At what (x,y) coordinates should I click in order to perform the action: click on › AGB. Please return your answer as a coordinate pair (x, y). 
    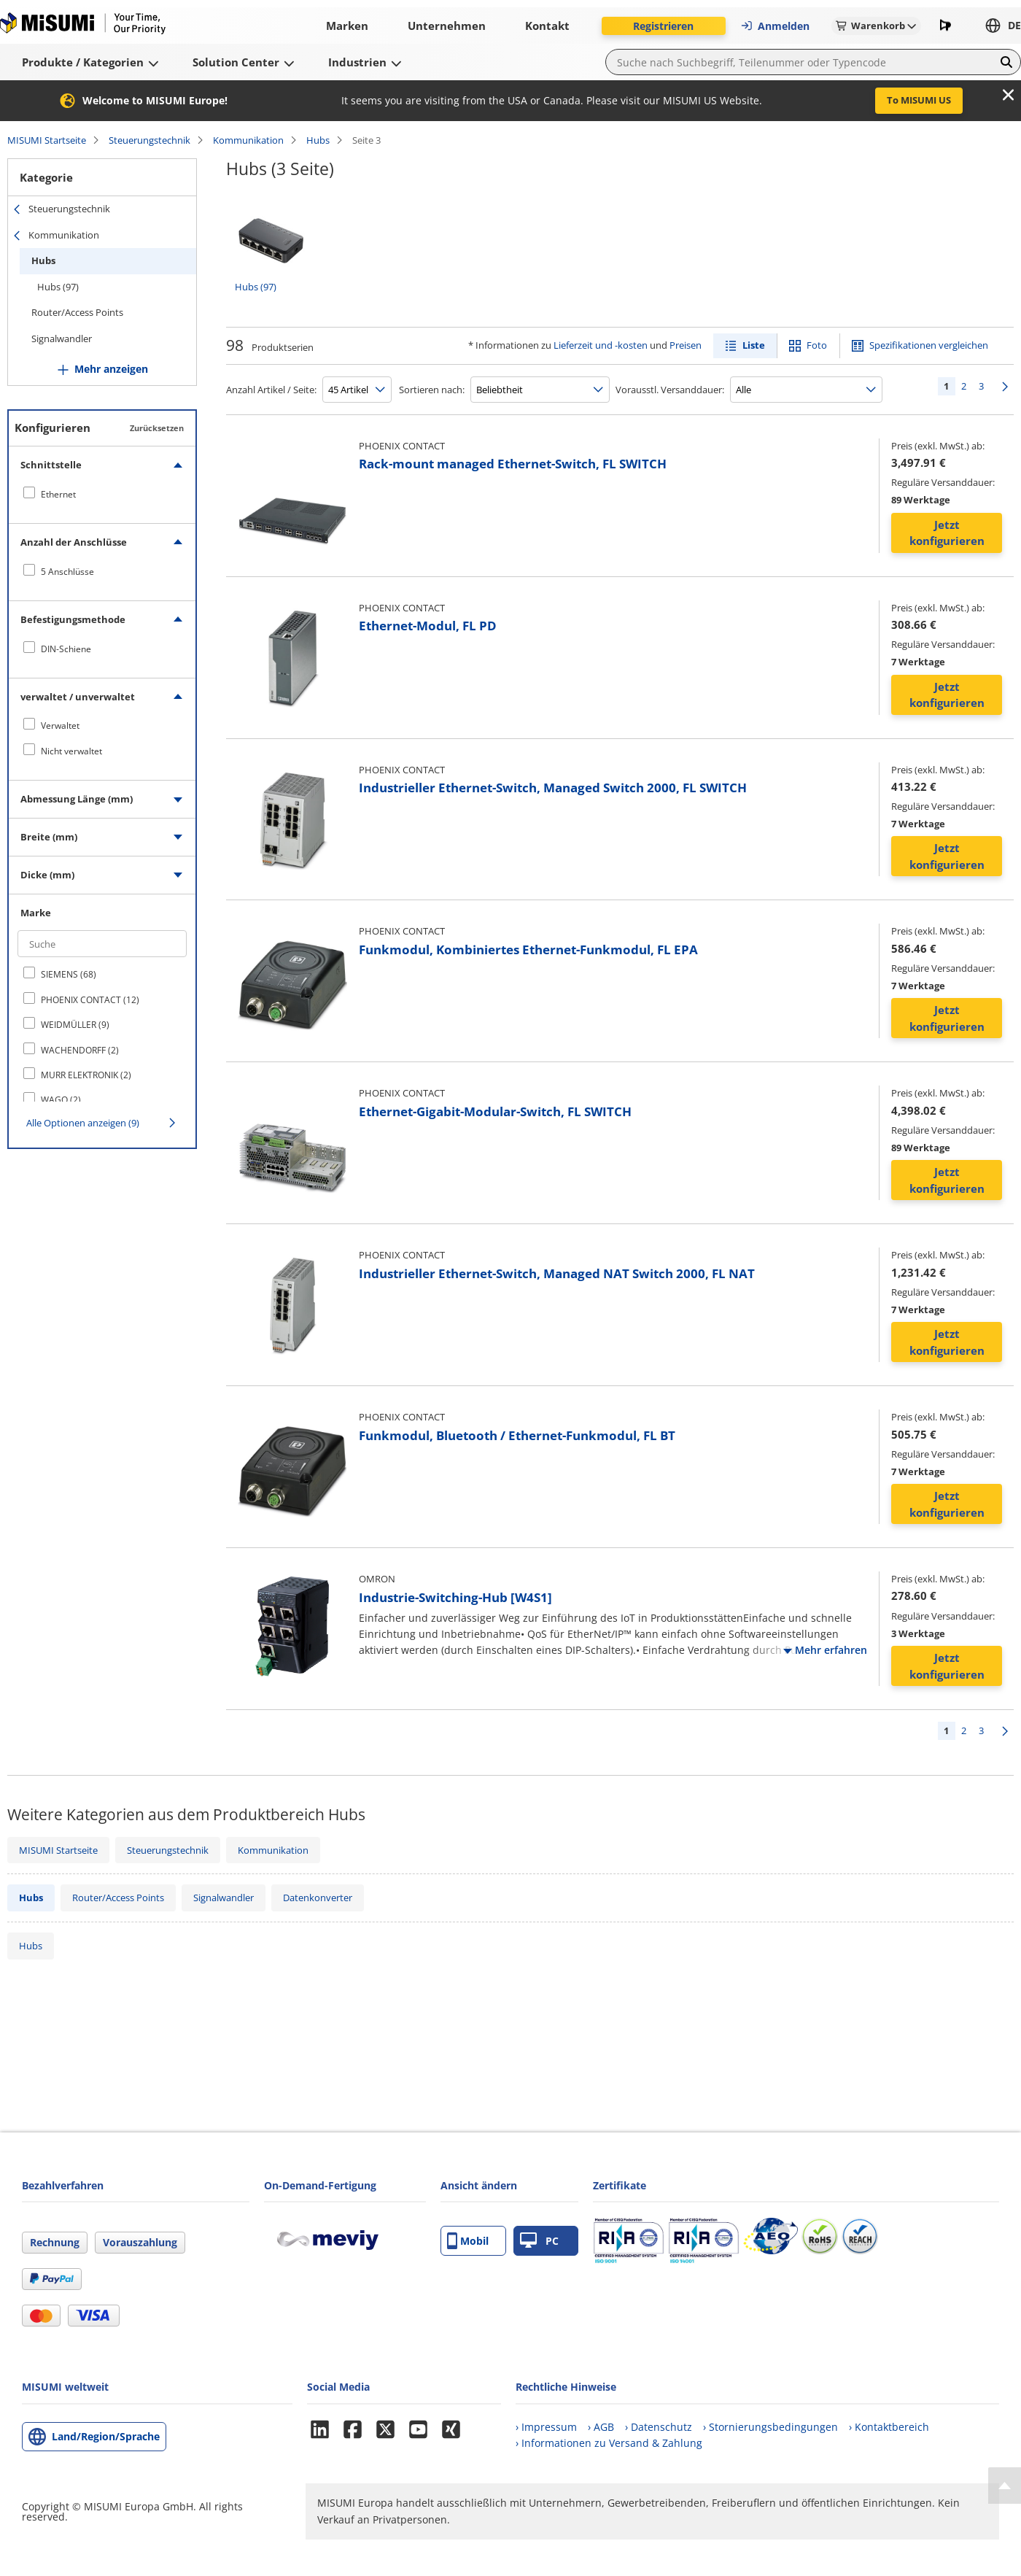
    Looking at the image, I should click on (601, 2427).